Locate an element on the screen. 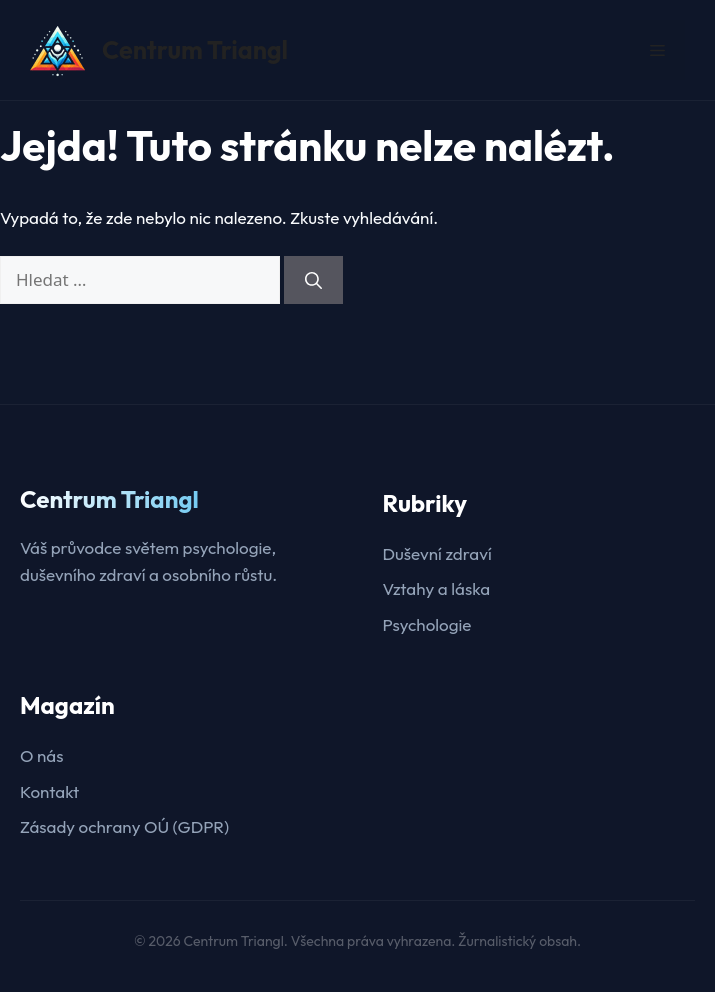 The height and width of the screenshot is (992, 715). [Hledat] is located at coordinates (313, 280).